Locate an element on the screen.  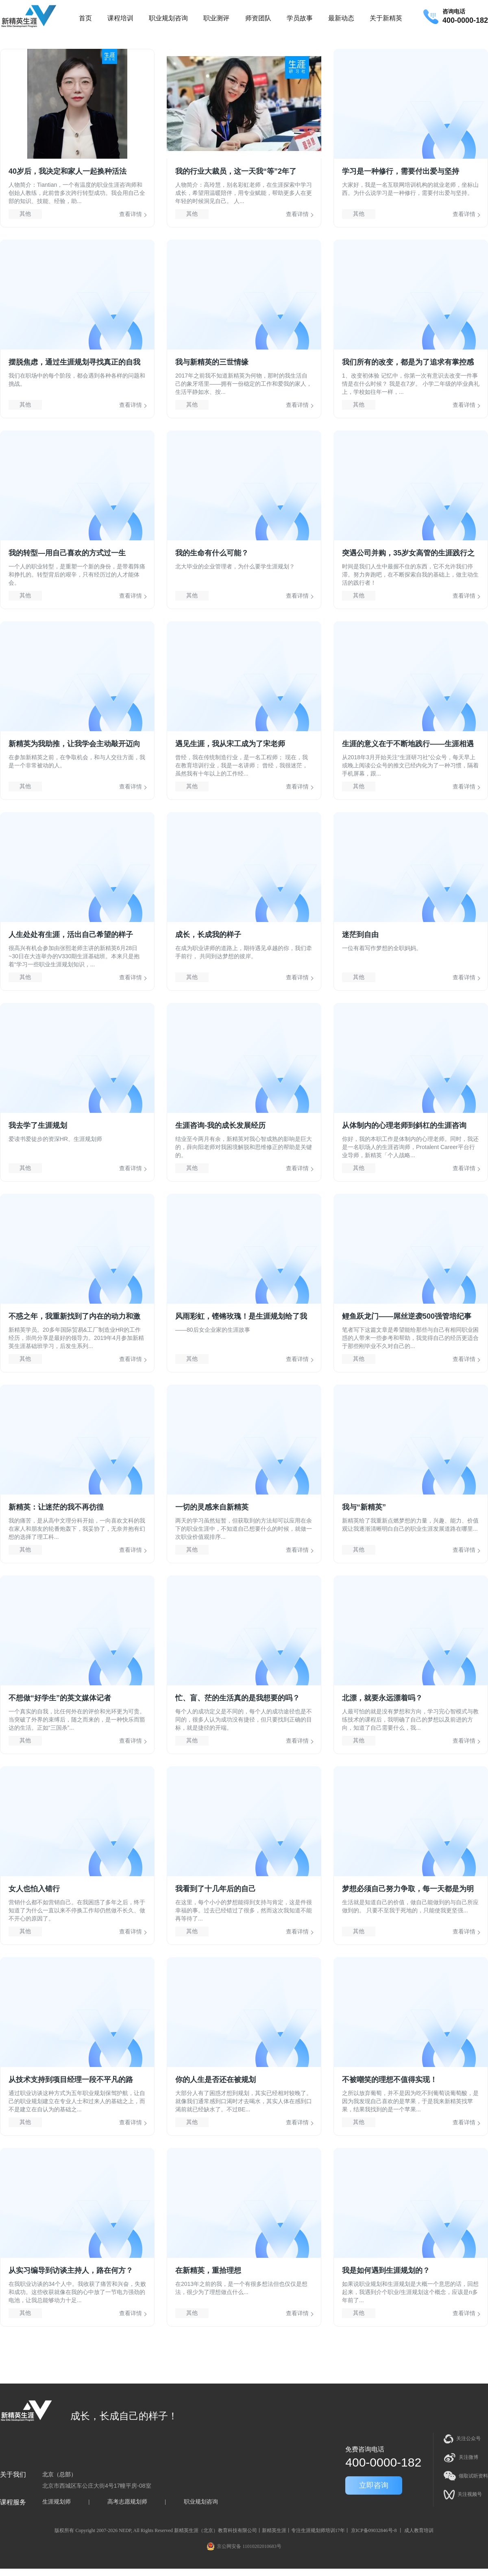
我看到了十几年后的自己 is located at coordinates (215, 1889).